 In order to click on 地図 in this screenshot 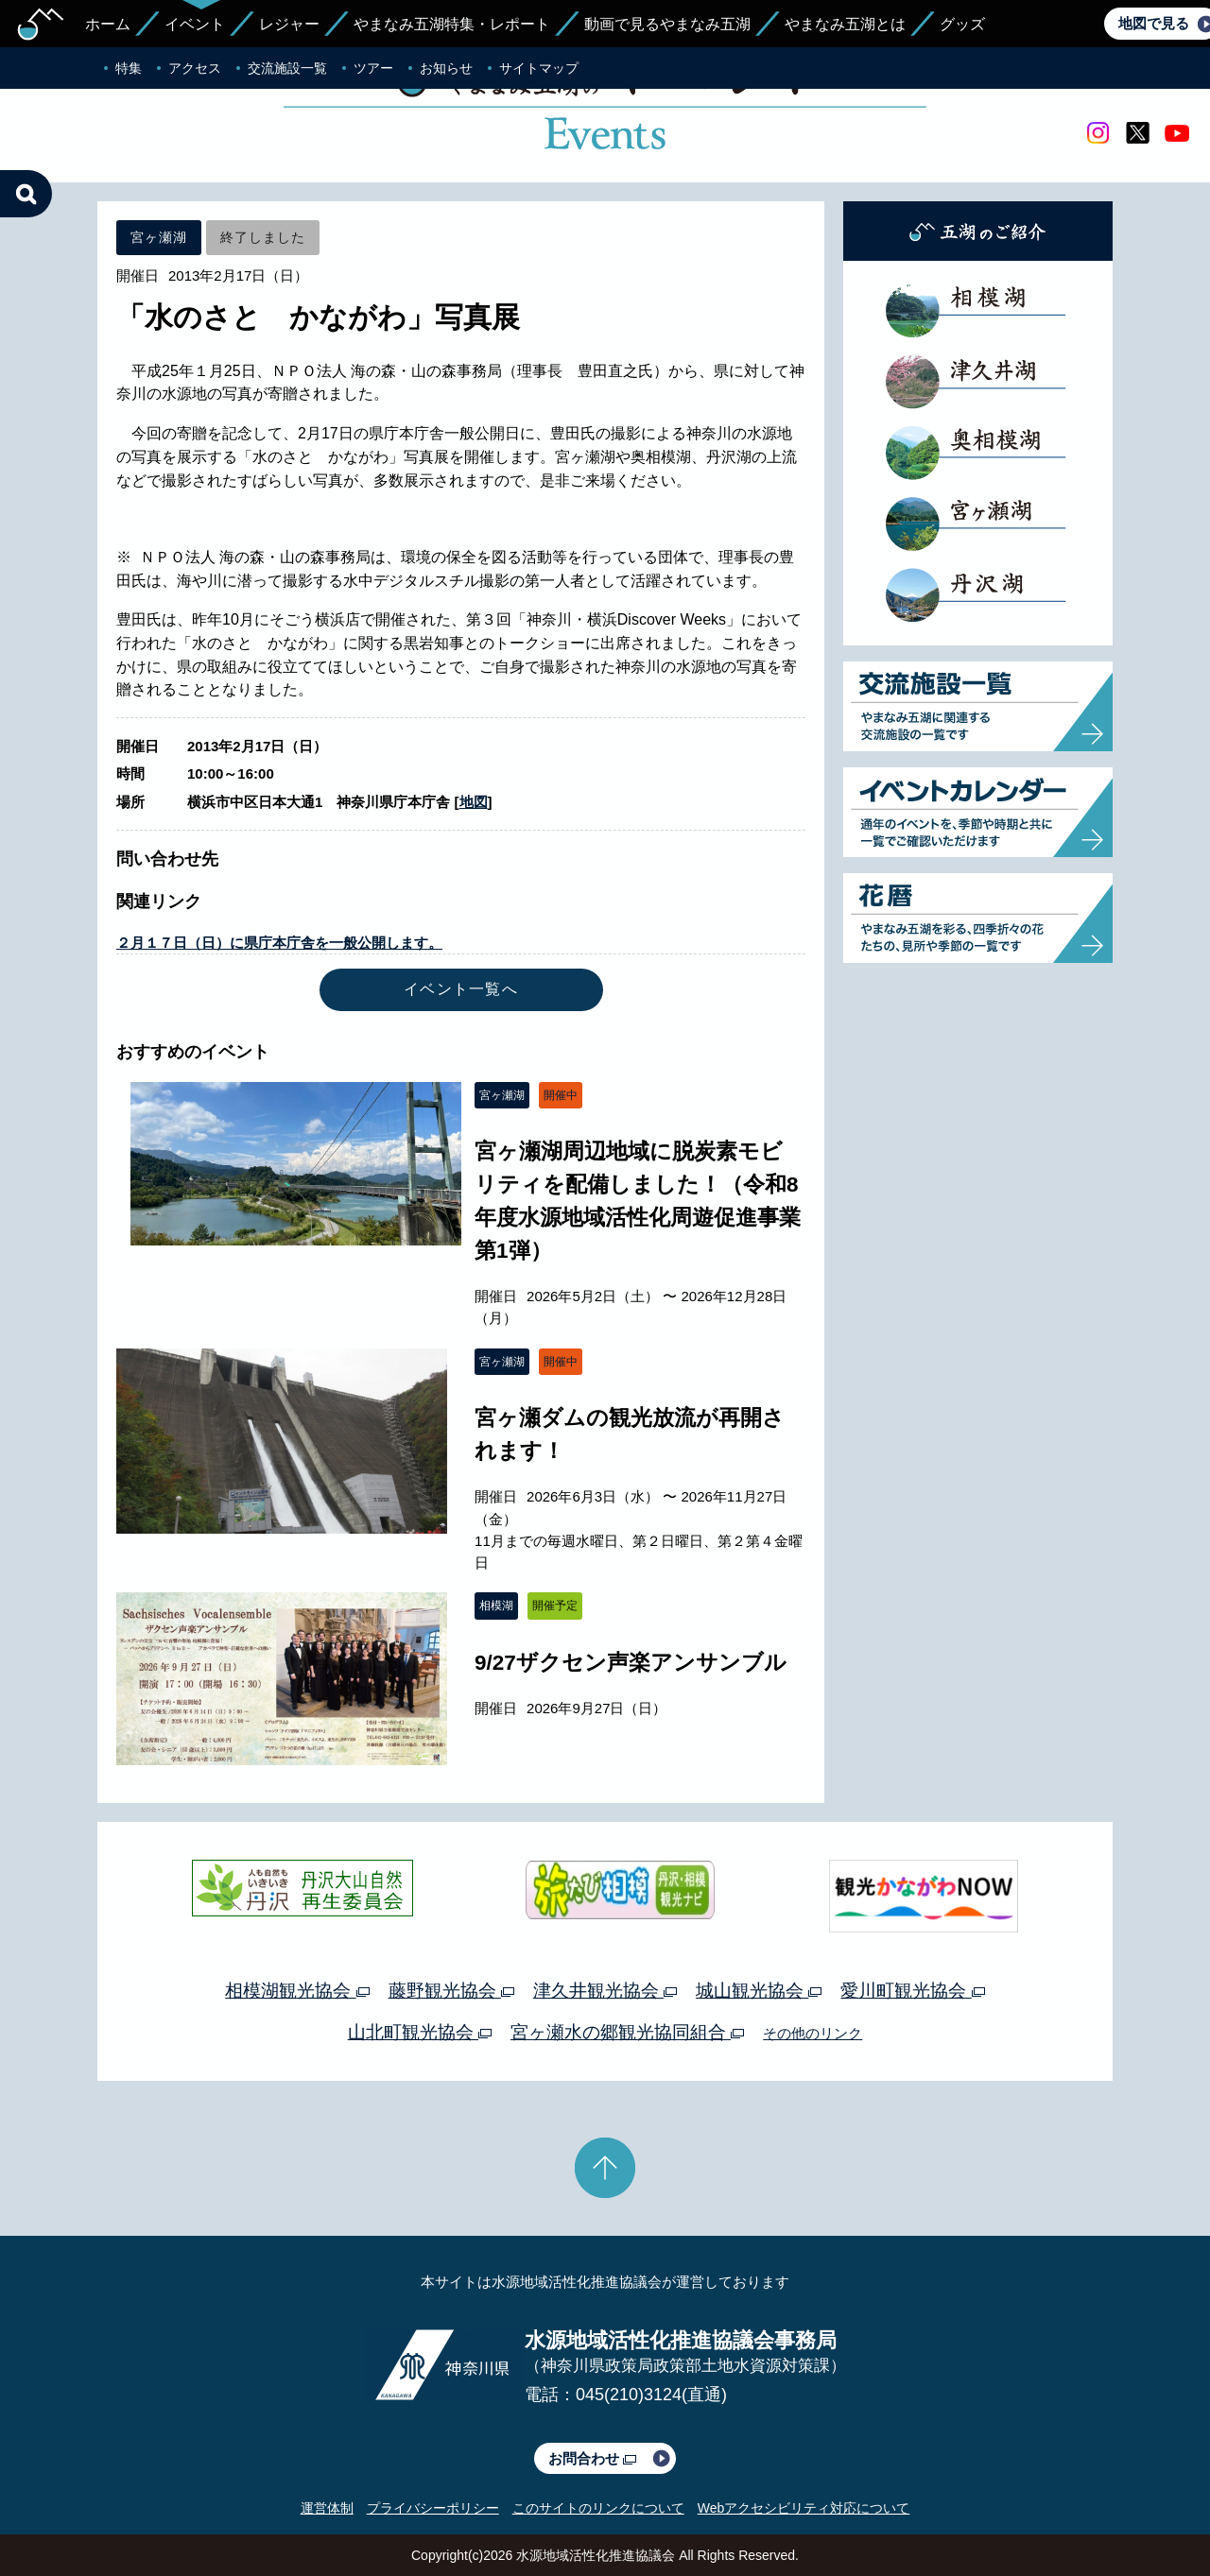, I will do `click(473, 802)`.